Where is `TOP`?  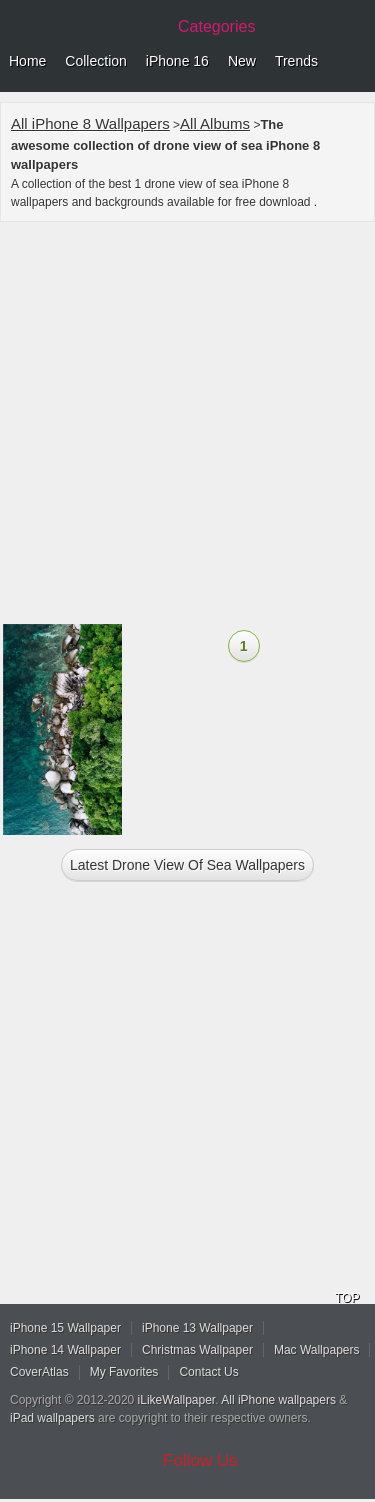
TOP is located at coordinates (347, 1298).